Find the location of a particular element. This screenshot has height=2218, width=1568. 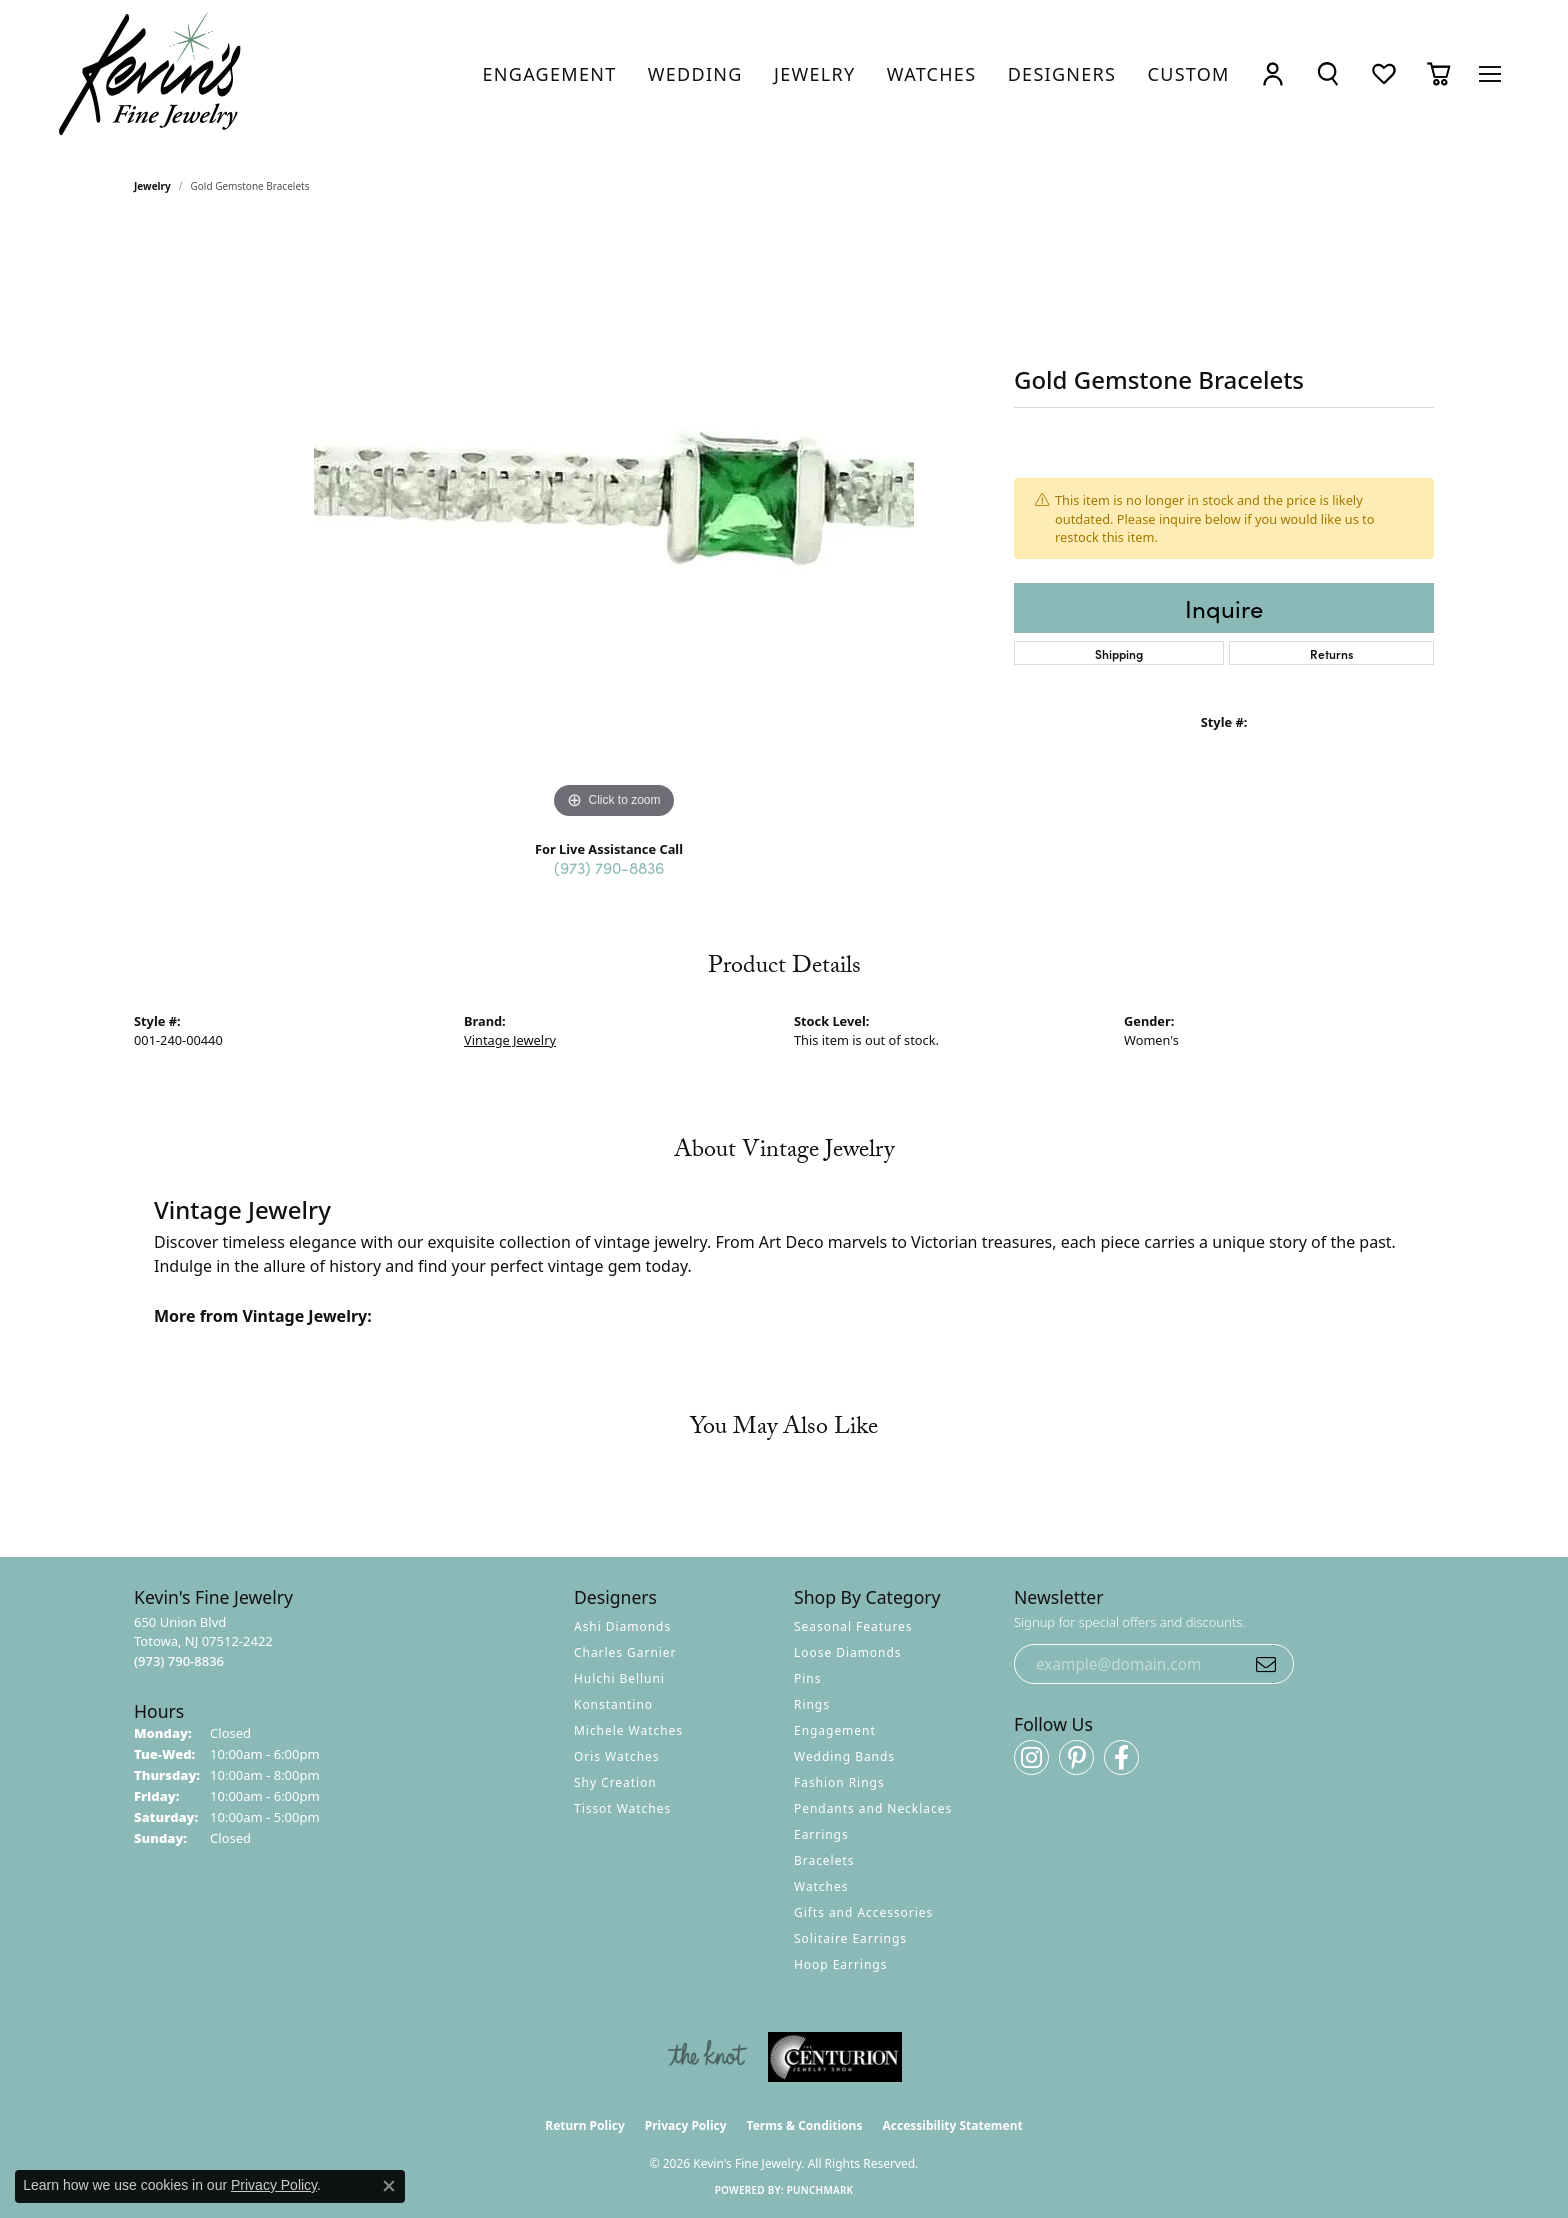

Loose Diamonds [menuitem] is located at coordinates (848, 1652).